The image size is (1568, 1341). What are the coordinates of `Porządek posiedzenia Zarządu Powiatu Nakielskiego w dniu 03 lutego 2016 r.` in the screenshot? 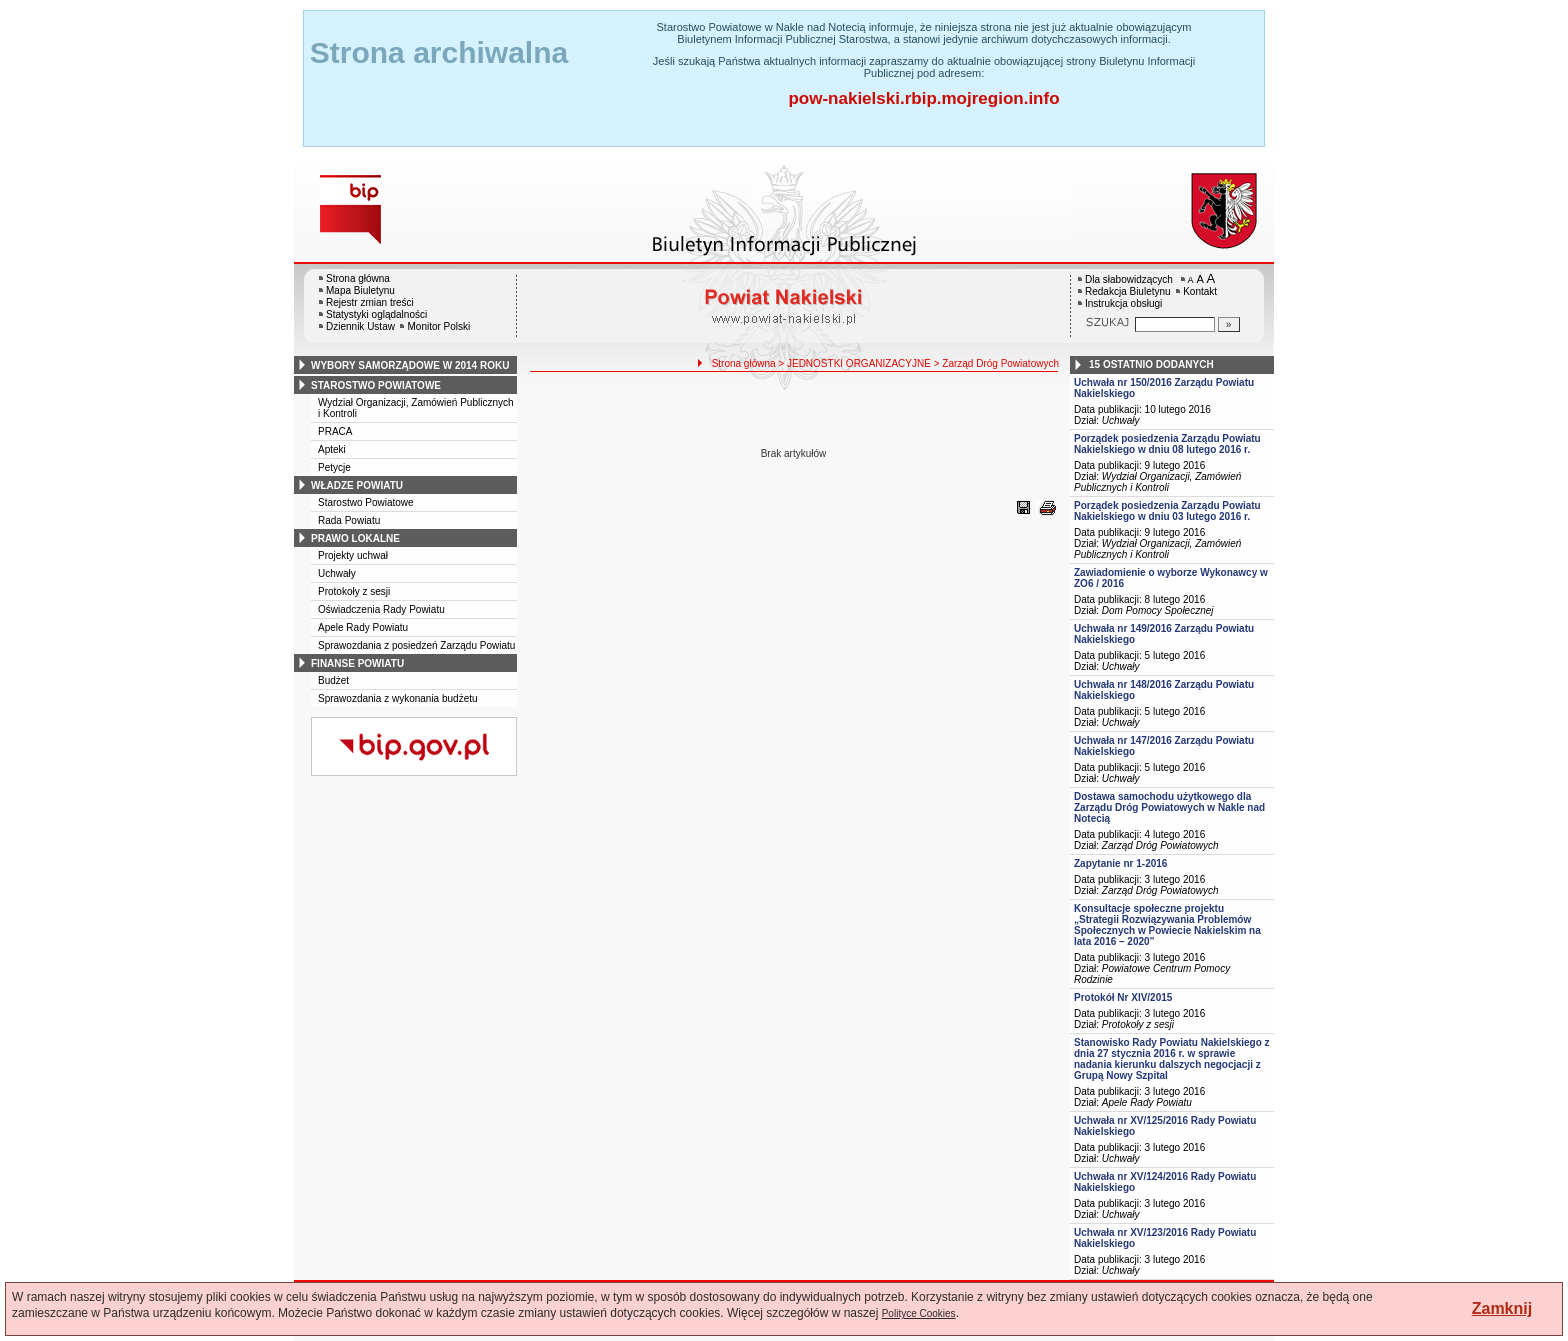 It's located at (1167, 511).